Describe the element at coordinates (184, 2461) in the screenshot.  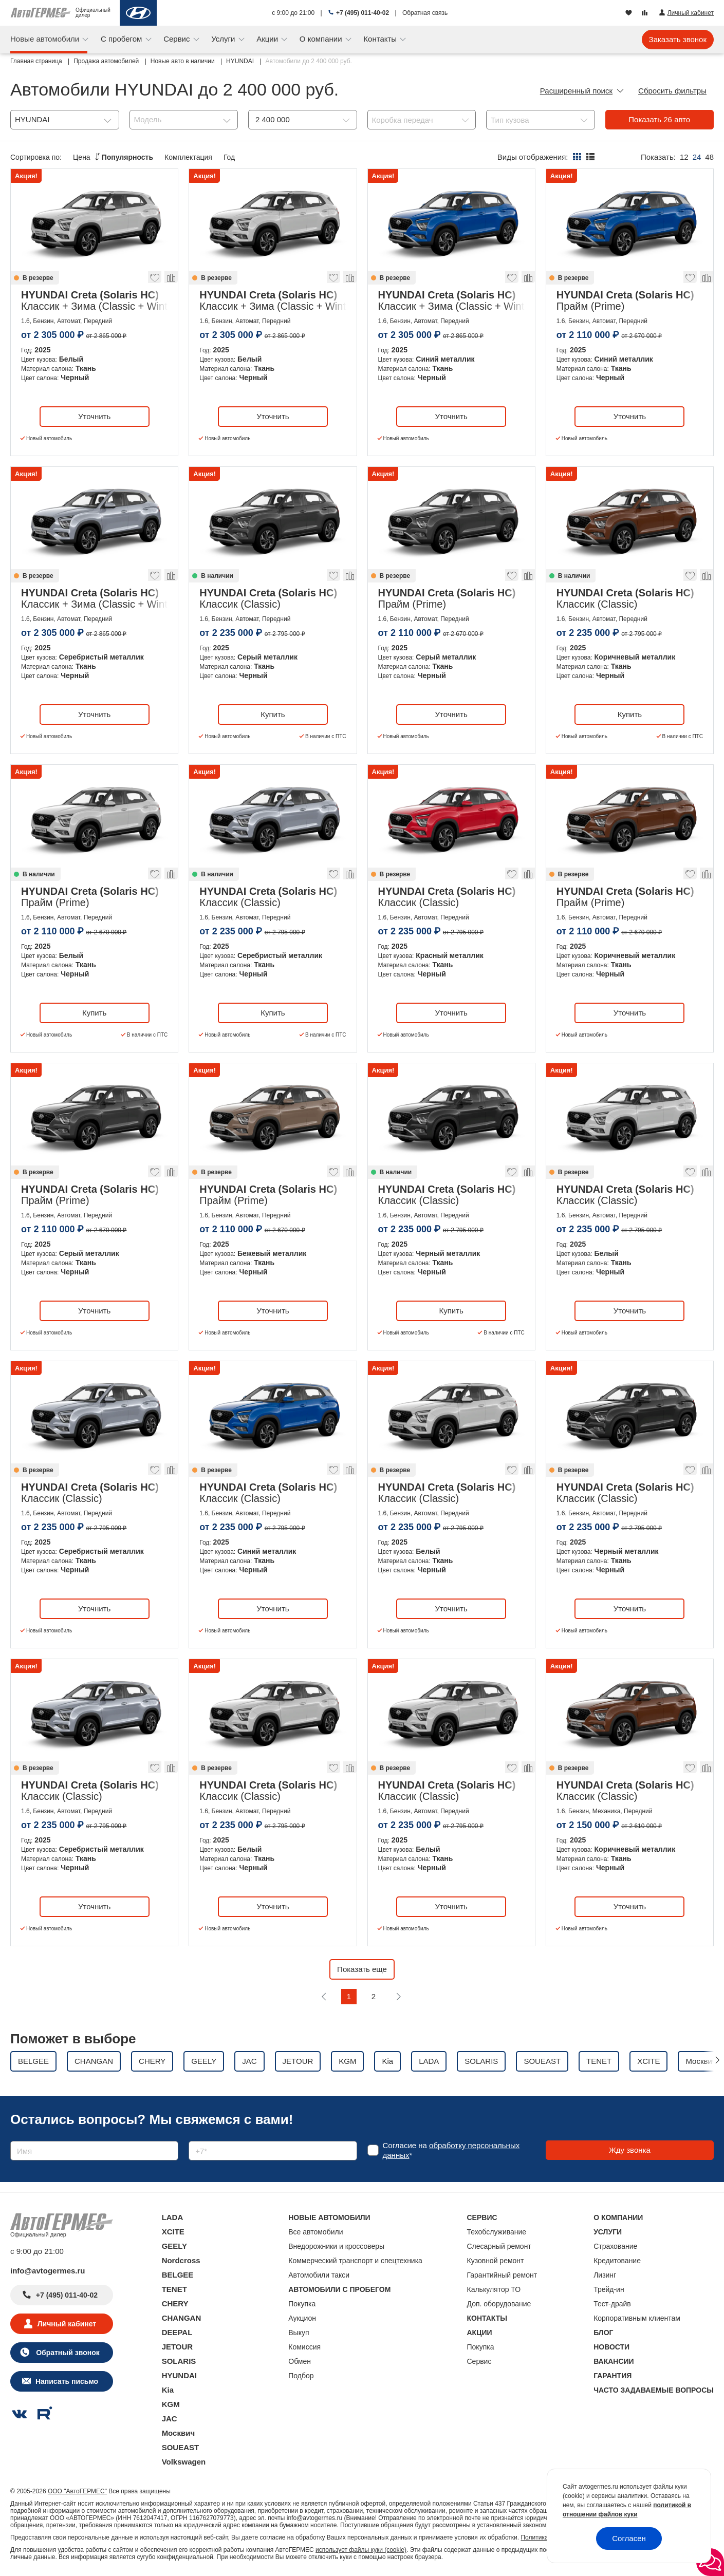
I see `Volkswagen` at that location.